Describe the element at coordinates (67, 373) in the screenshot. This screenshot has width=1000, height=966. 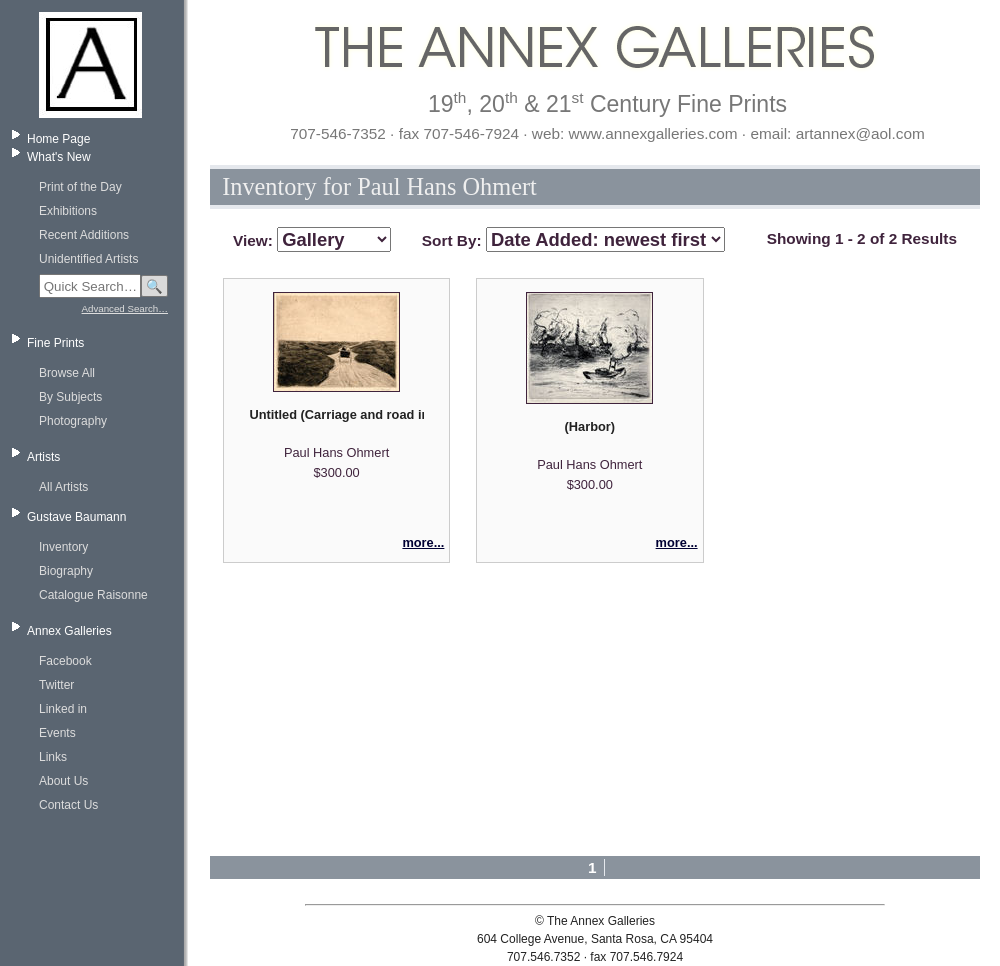
I see `Browse All` at that location.